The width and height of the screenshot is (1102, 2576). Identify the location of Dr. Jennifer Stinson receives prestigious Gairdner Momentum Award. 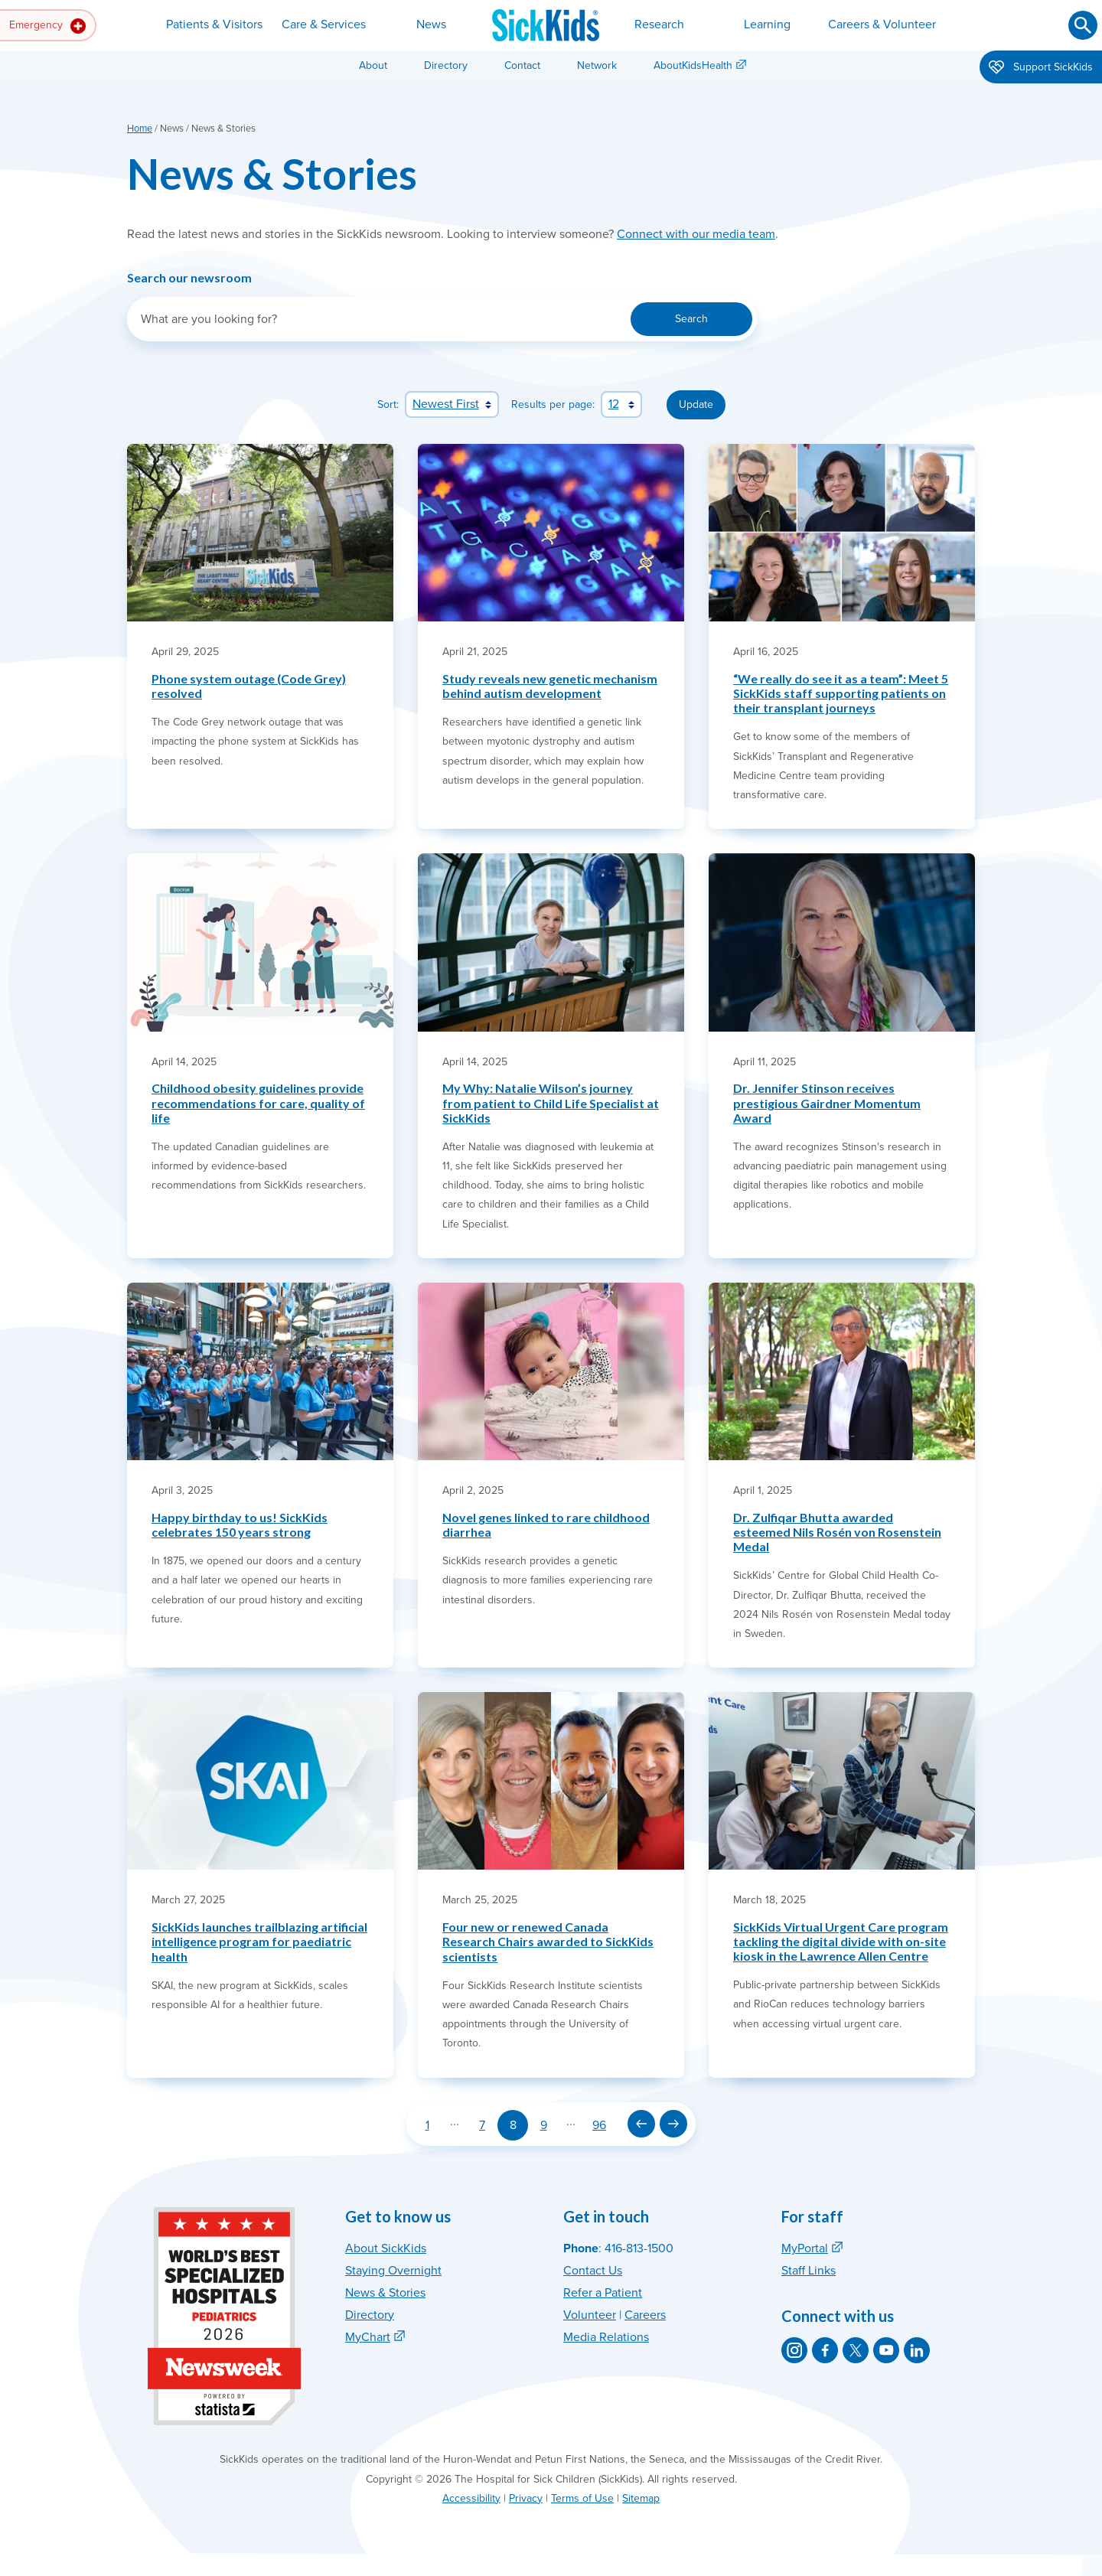
(827, 1102).